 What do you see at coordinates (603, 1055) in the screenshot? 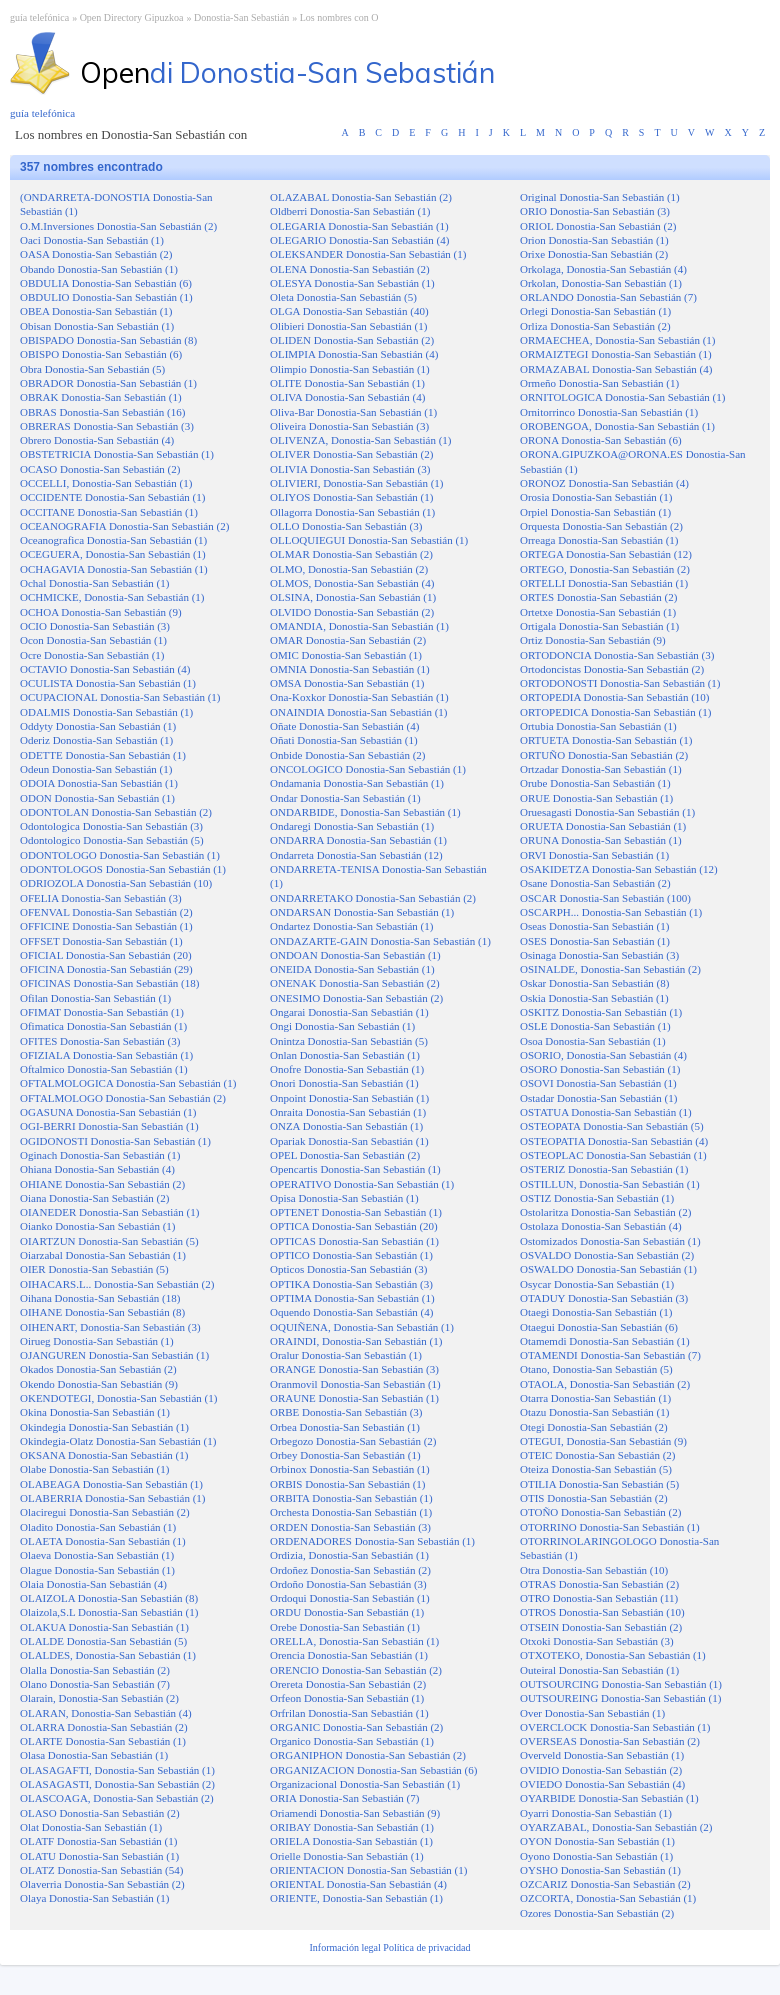
I see `OSORIO, Donostia-San Sebastián (4)` at bounding box center [603, 1055].